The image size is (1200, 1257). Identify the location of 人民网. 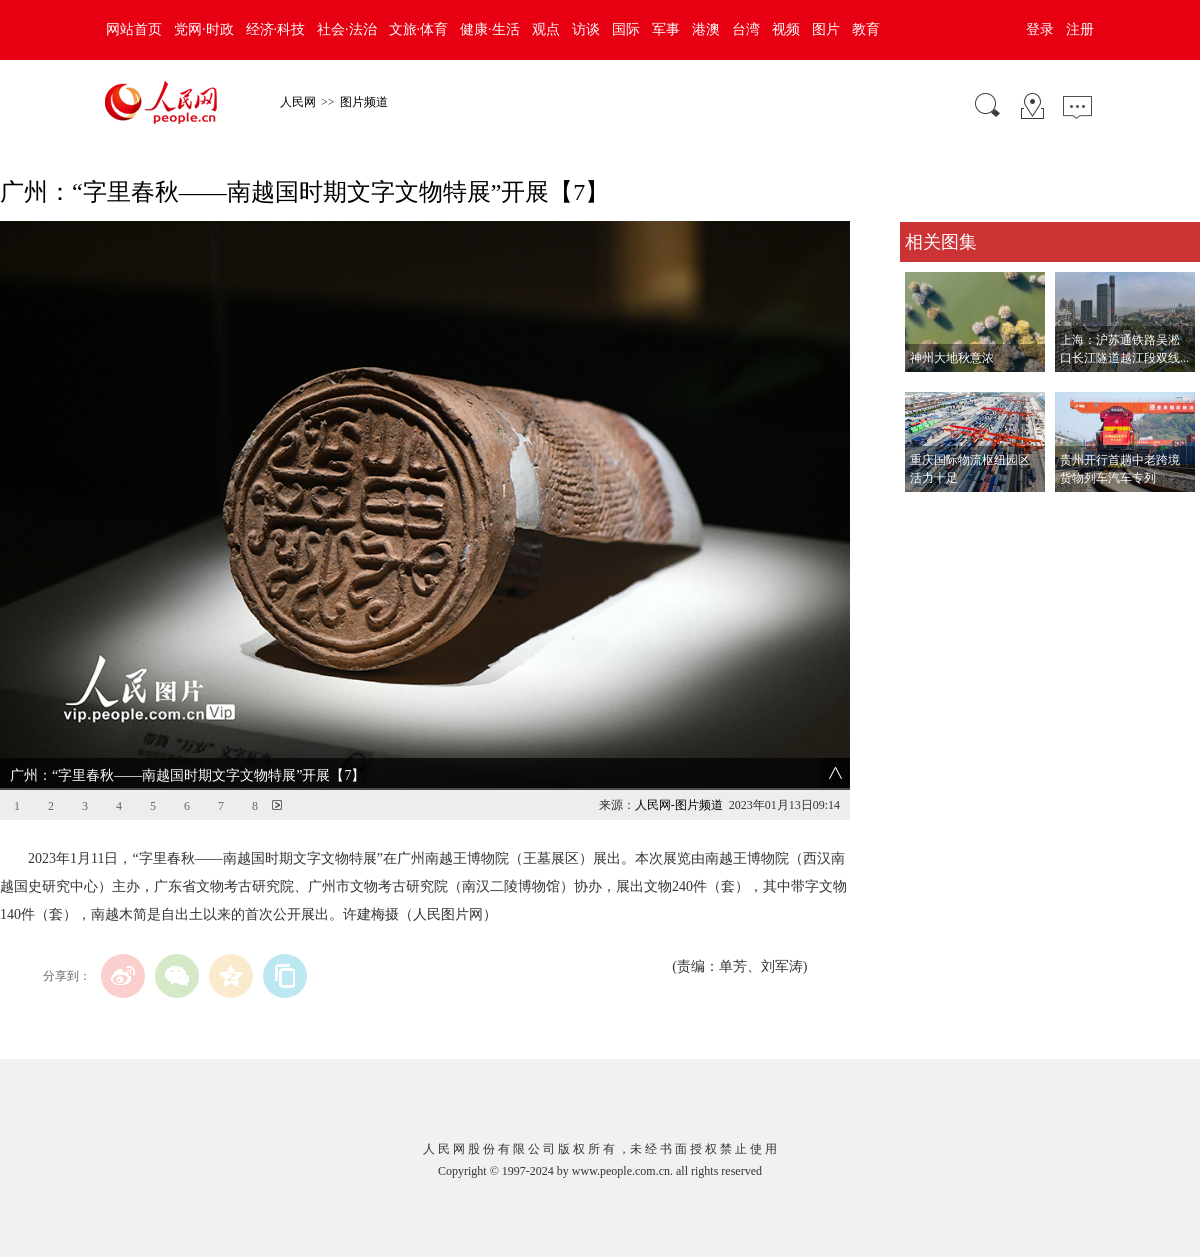
(298, 102).